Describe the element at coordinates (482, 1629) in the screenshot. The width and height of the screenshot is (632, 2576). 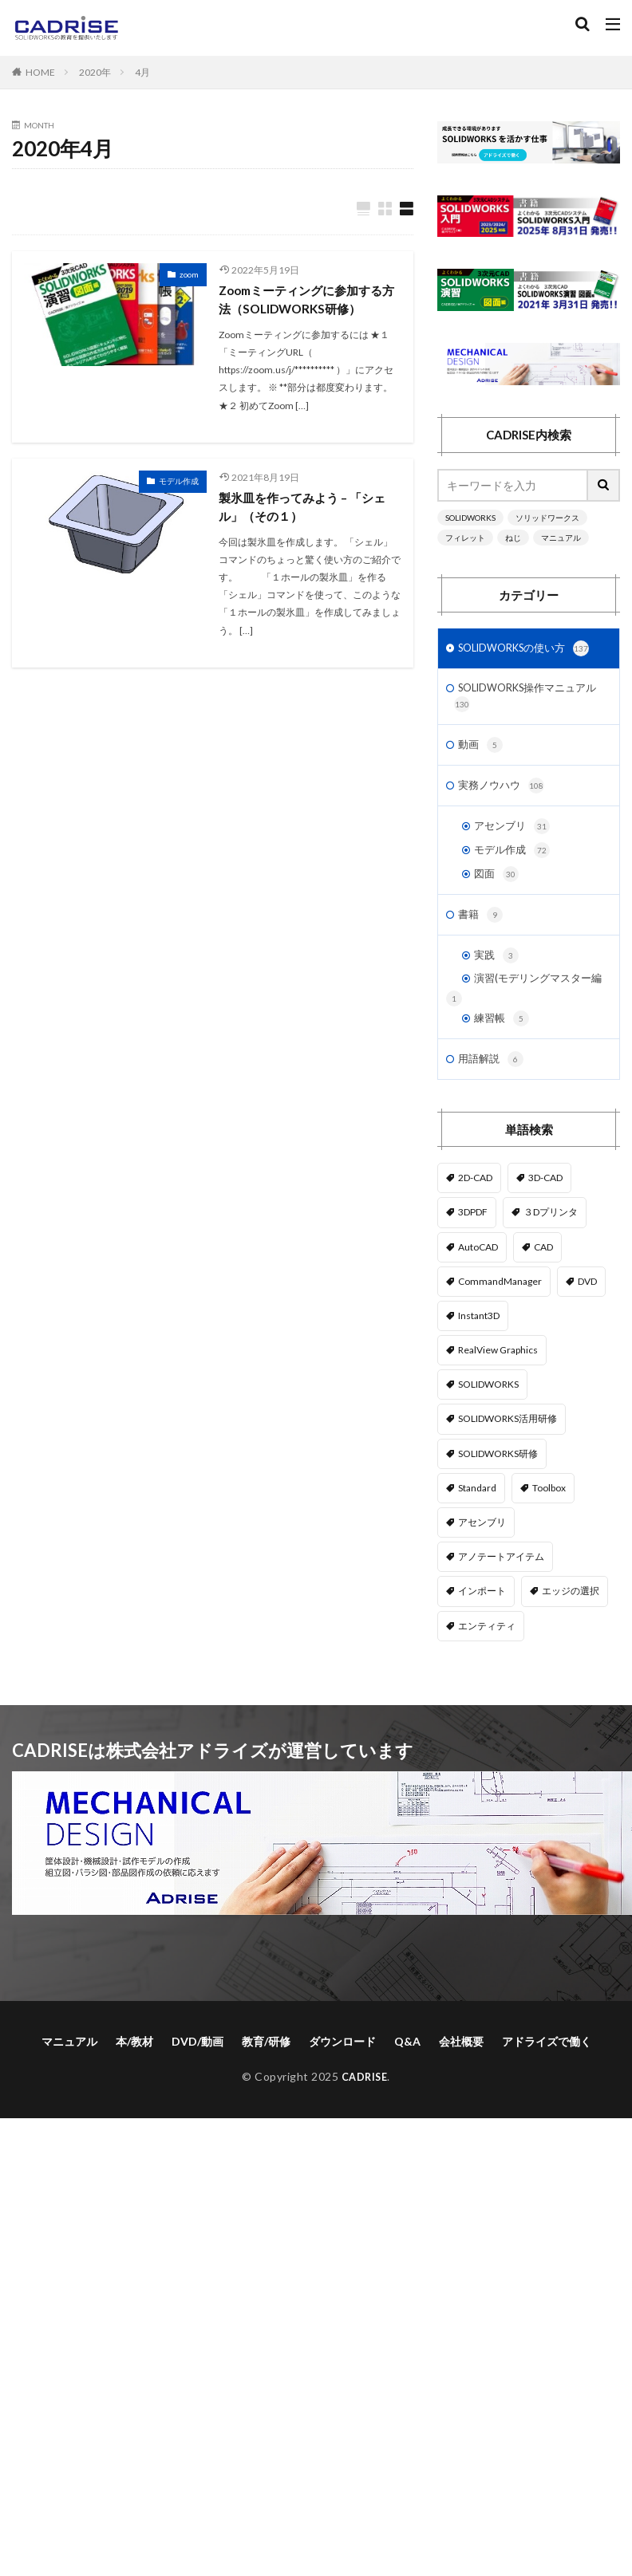
I see `インポート [インポート (1個の項目)]` at that location.